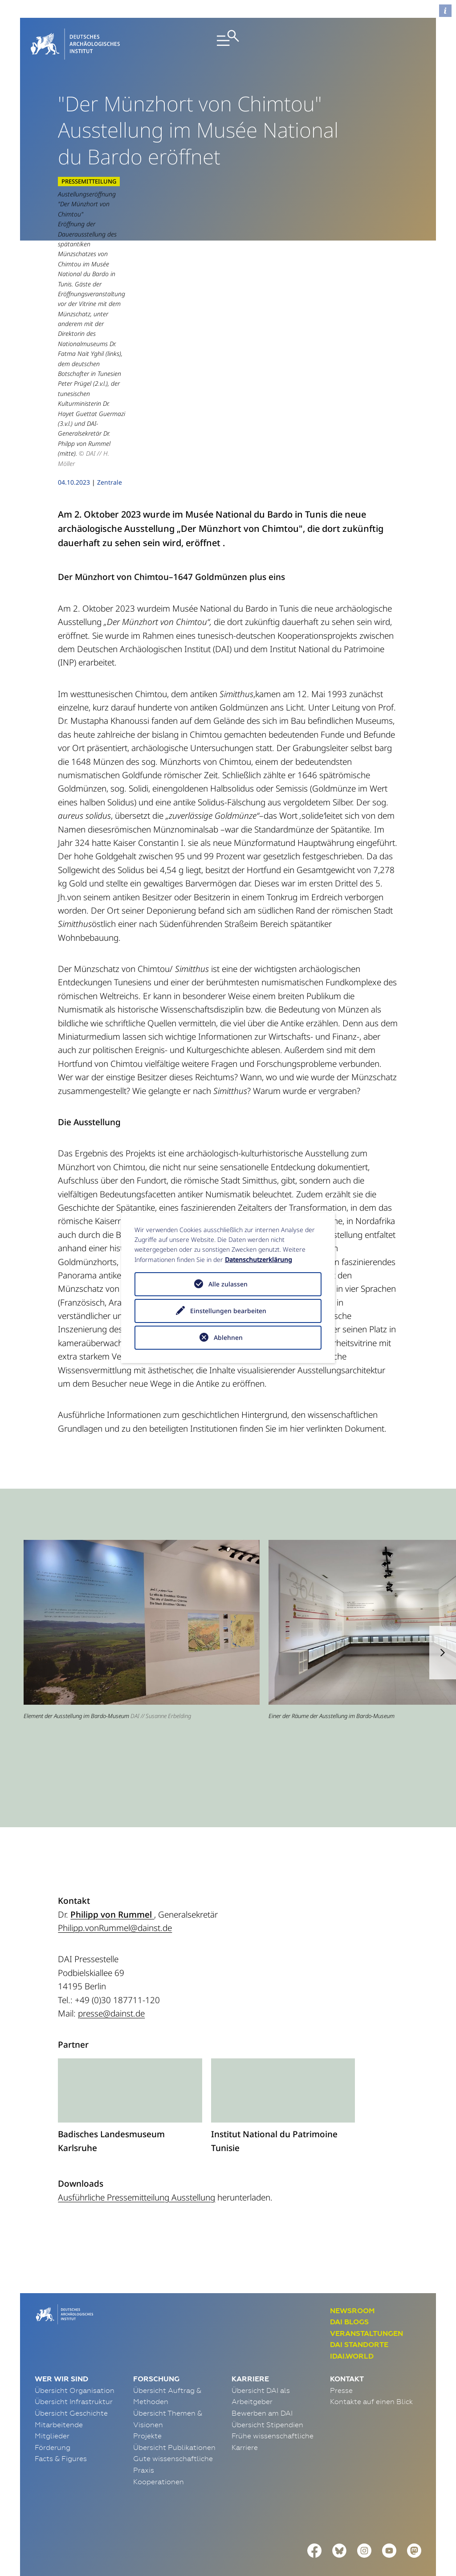  What do you see at coordinates (74, 2338) in the screenshot?
I see `Übersicht Organisation` at bounding box center [74, 2338].